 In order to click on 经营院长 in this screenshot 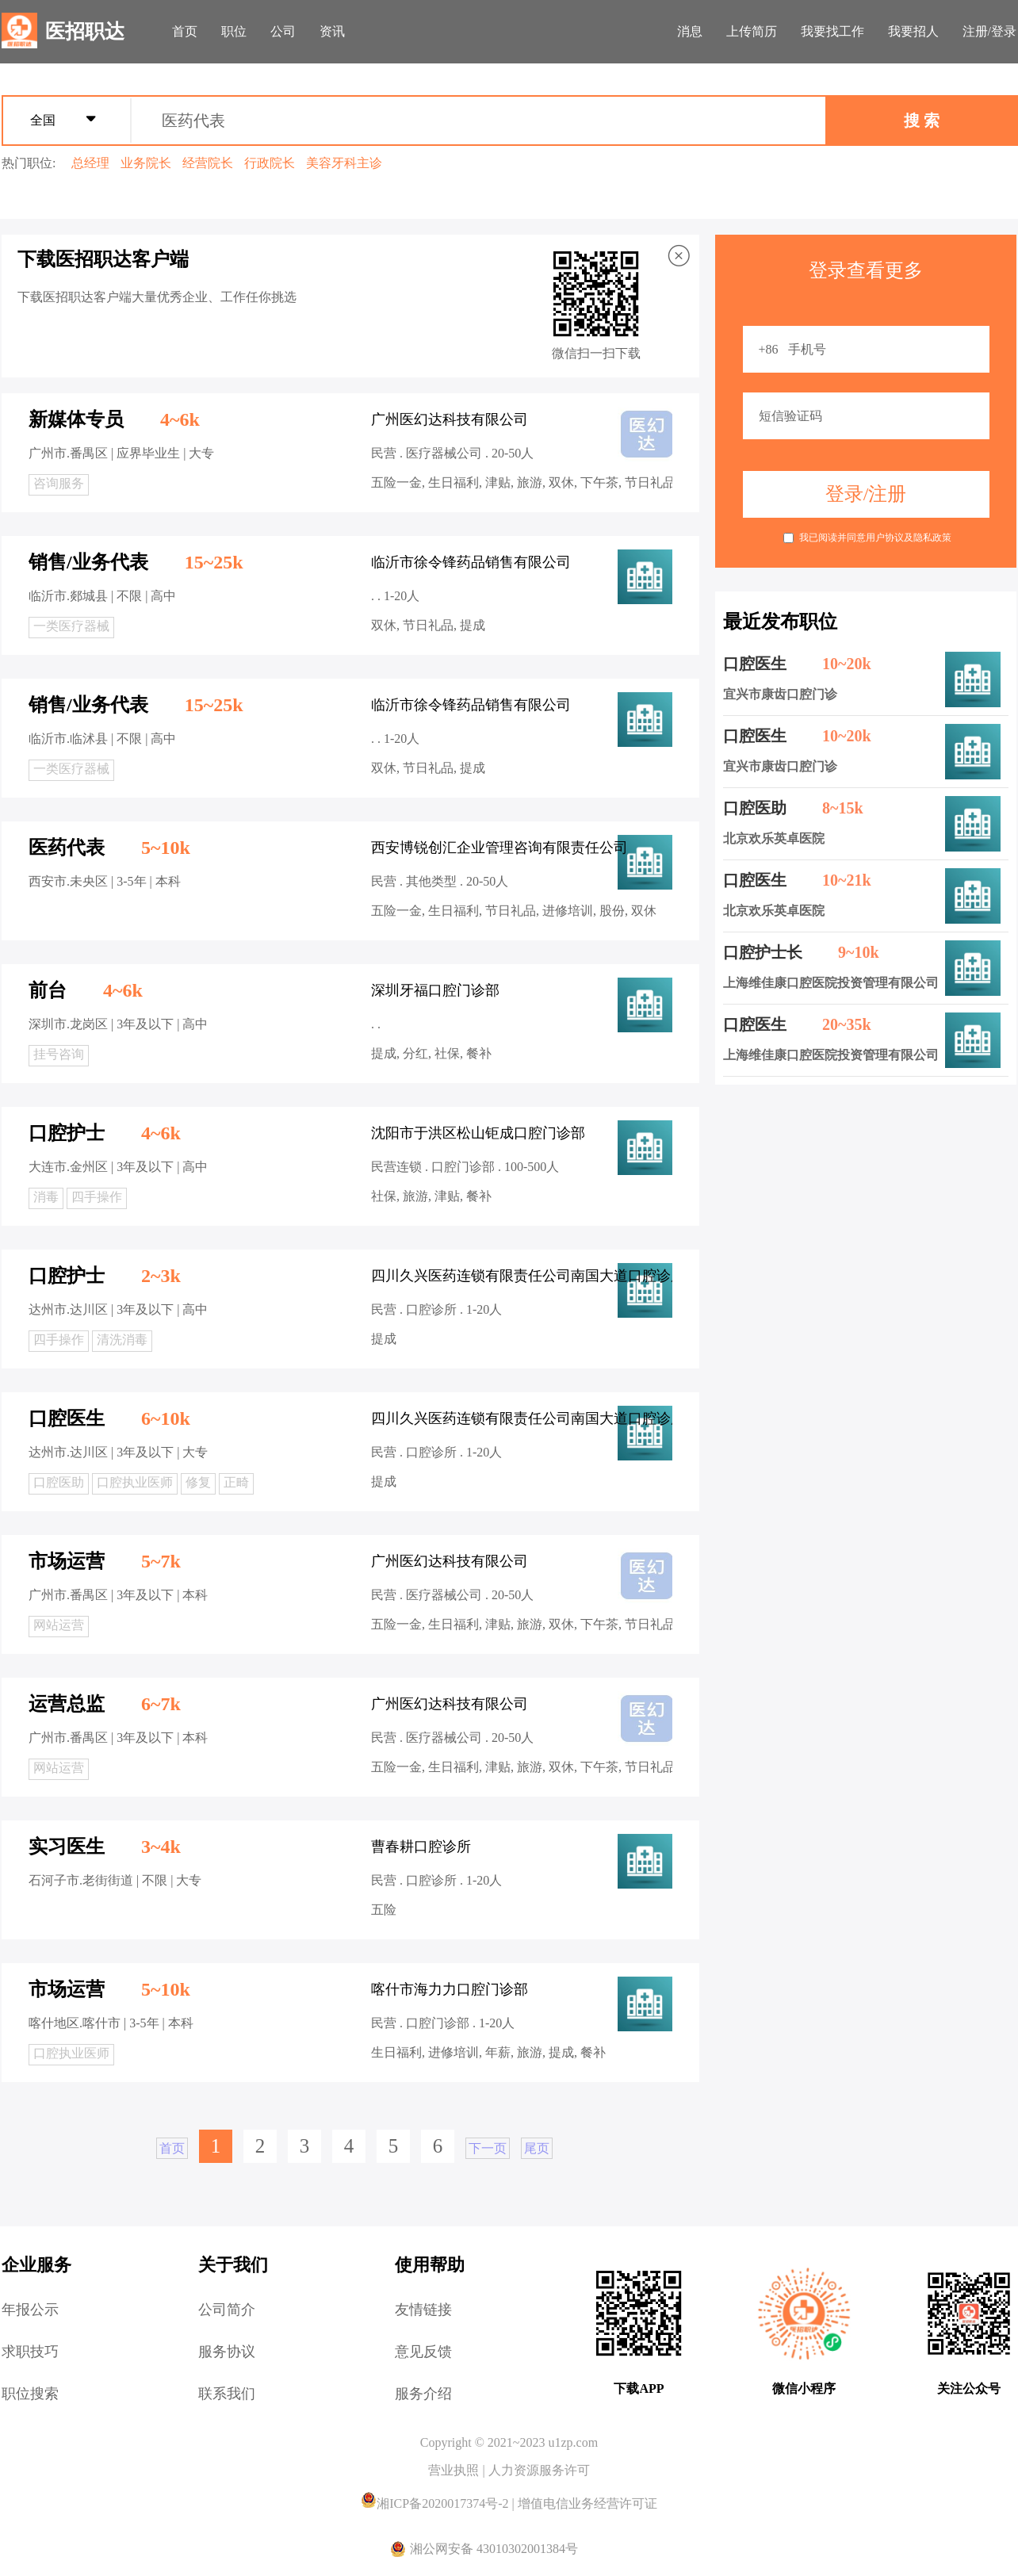, I will do `click(207, 163)`.